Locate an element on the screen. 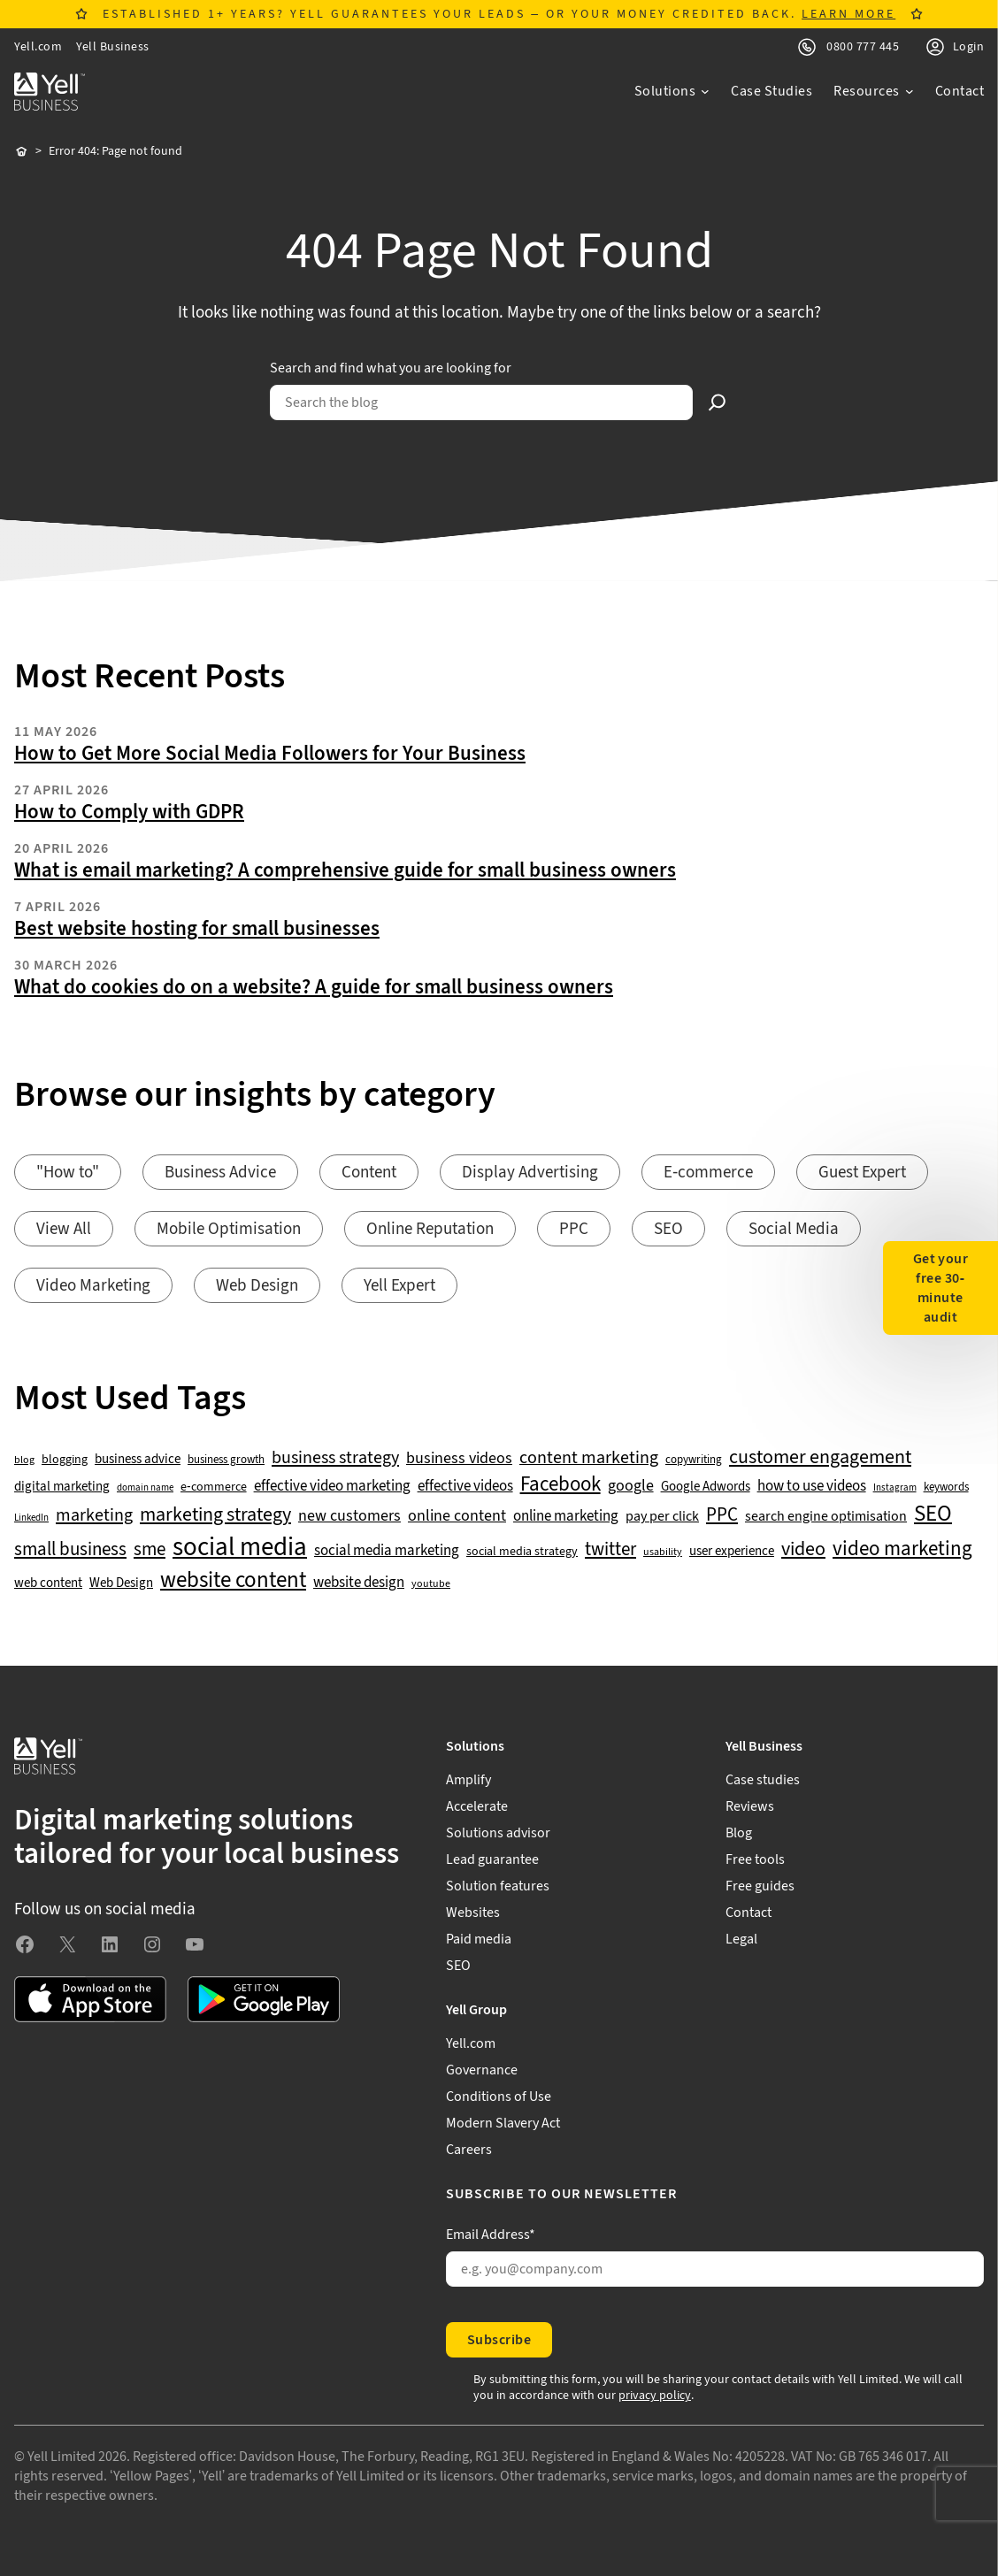 This screenshot has width=998, height=2576. copywriting [copywriting (42 items)] is located at coordinates (693, 1460).